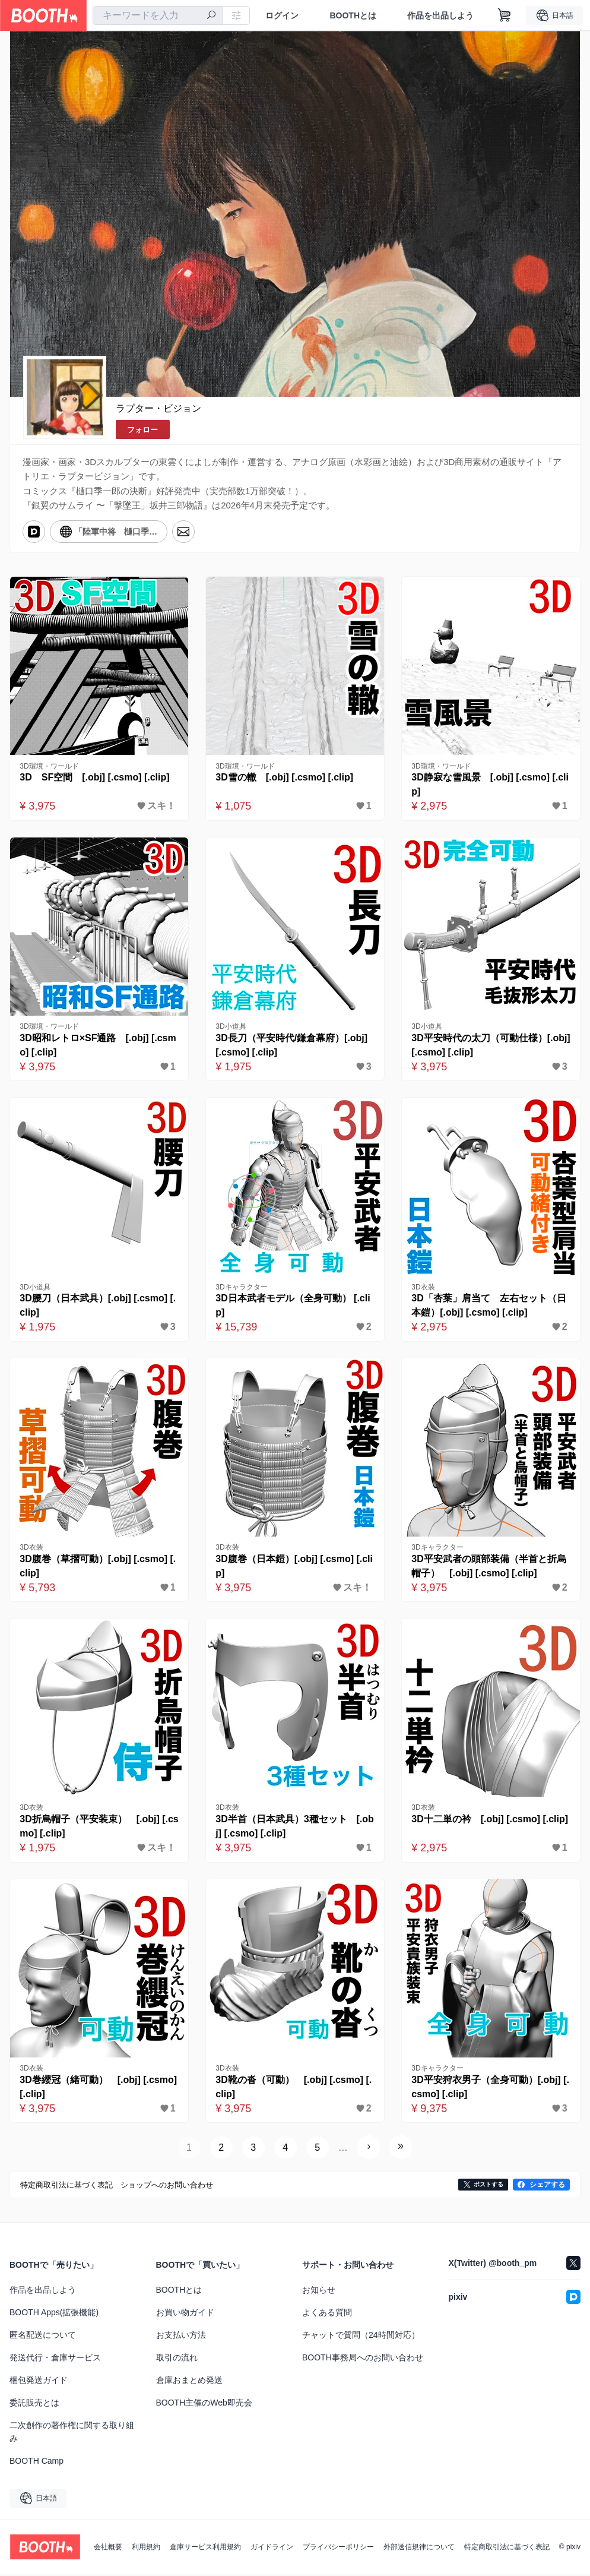 Image resolution: width=590 pixels, height=2576 pixels. Describe the element at coordinates (490, 1821) in the screenshot. I see `3D十二単の衿 [.obj] [.csmo] [.clip]` at that location.